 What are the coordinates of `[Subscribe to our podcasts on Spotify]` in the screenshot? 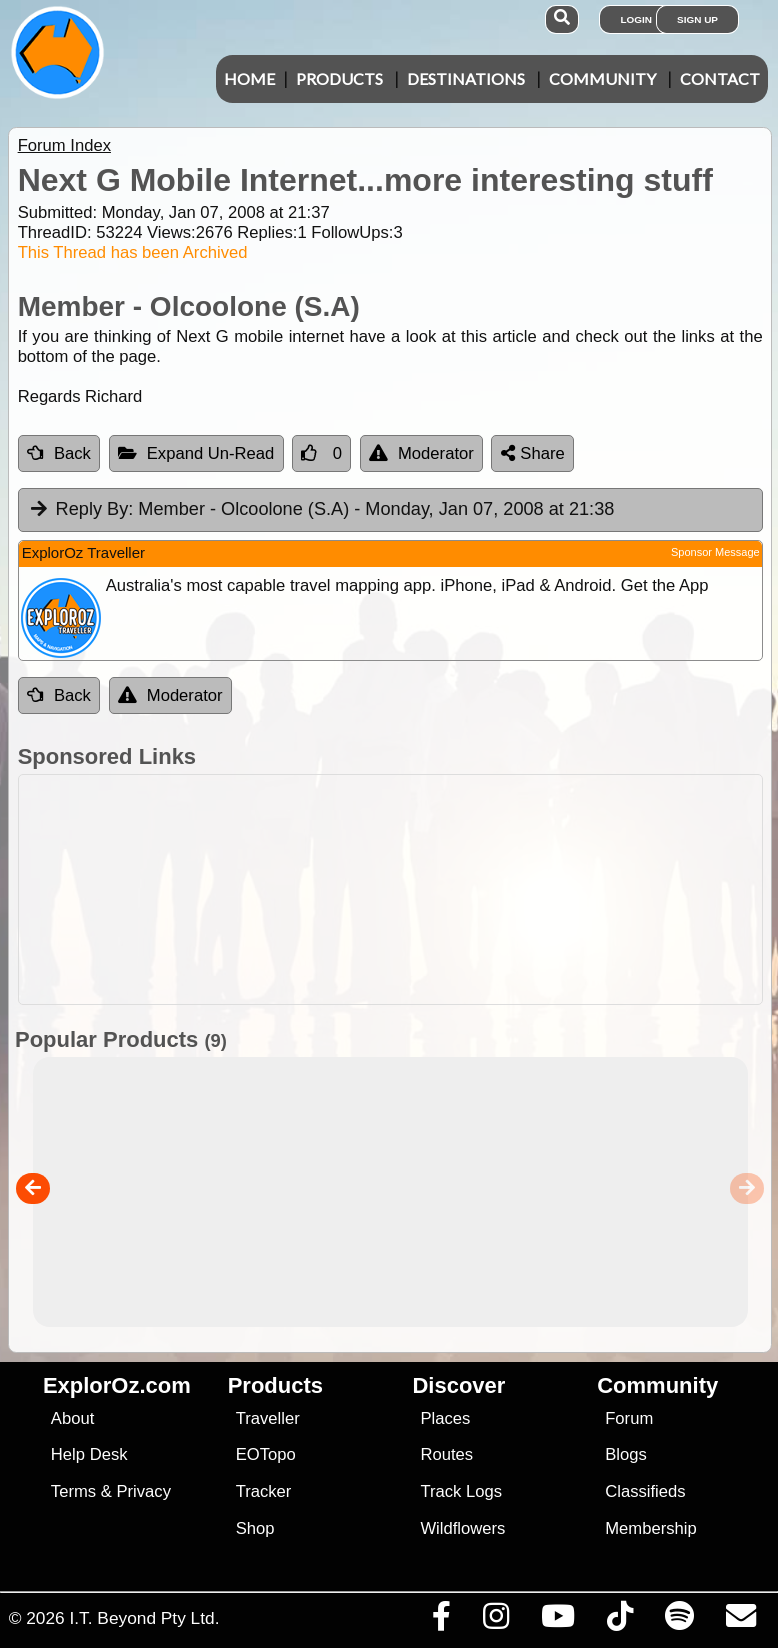 It's located at (679, 1621).